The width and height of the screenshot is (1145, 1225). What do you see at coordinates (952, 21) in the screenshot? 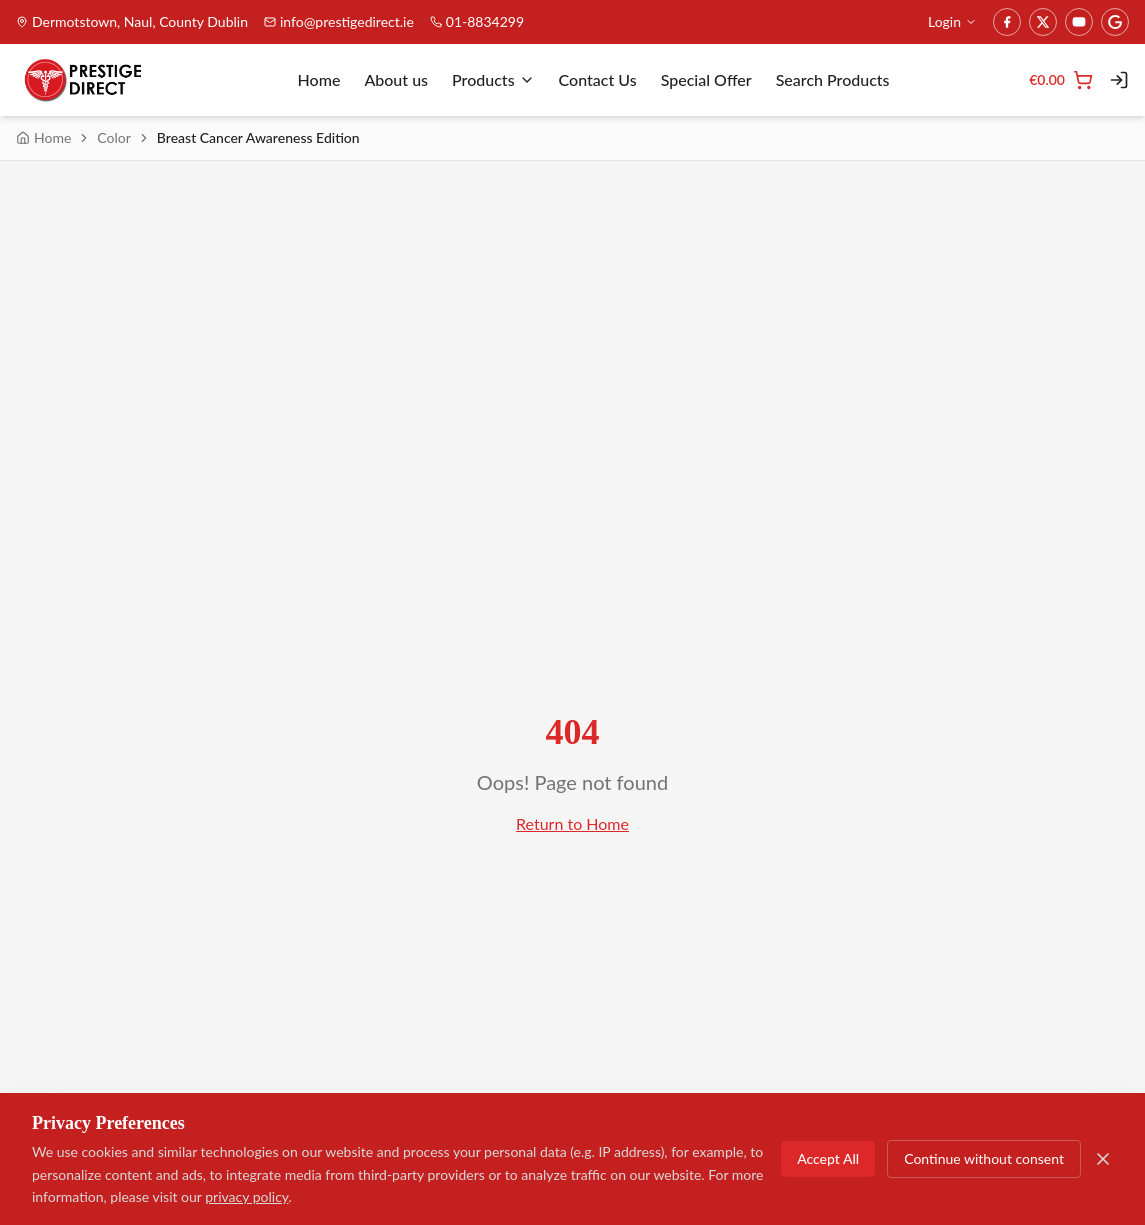
I see `Login` at bounding box center [952, 21].